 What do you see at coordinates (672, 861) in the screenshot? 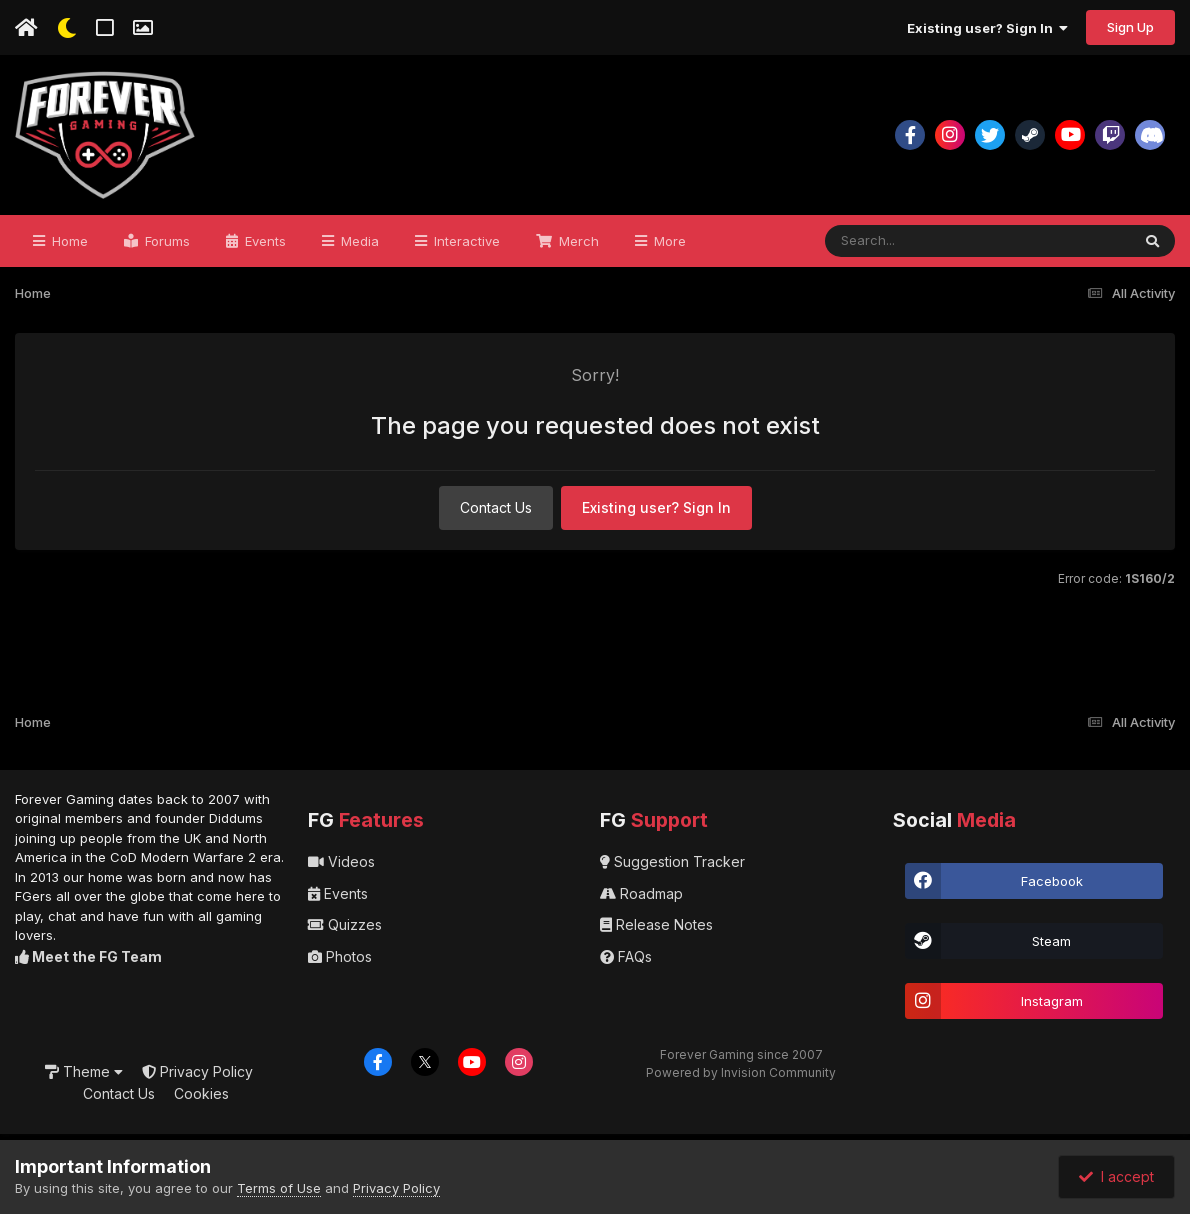
I see `Suggestion Tracker` at bounding box center [672, 861].